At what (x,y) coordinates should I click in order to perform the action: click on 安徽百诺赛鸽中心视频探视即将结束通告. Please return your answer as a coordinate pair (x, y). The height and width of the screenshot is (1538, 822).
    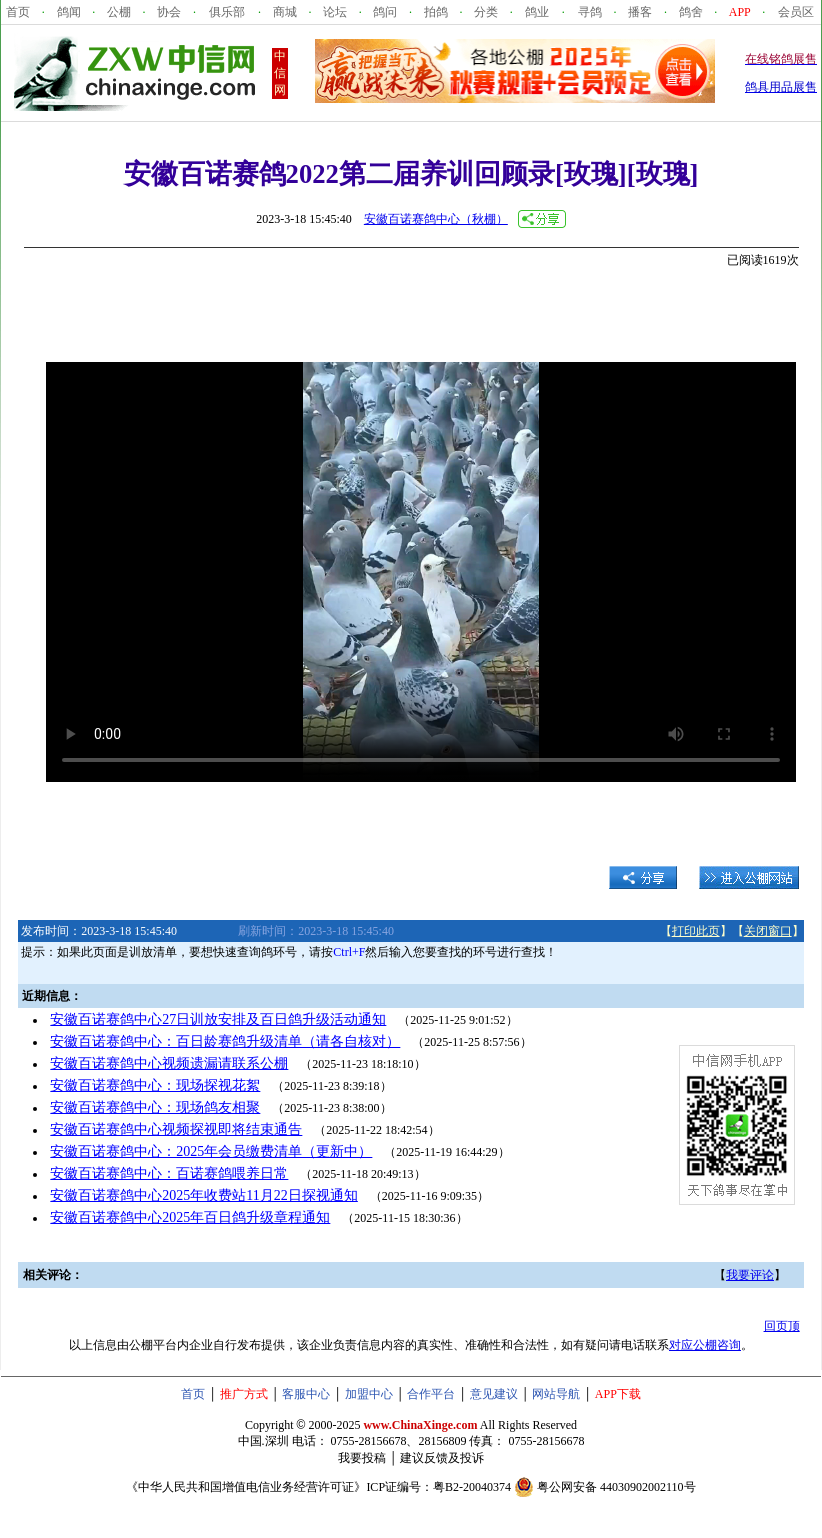
    Looking at the image, I should click on (176, 1129).